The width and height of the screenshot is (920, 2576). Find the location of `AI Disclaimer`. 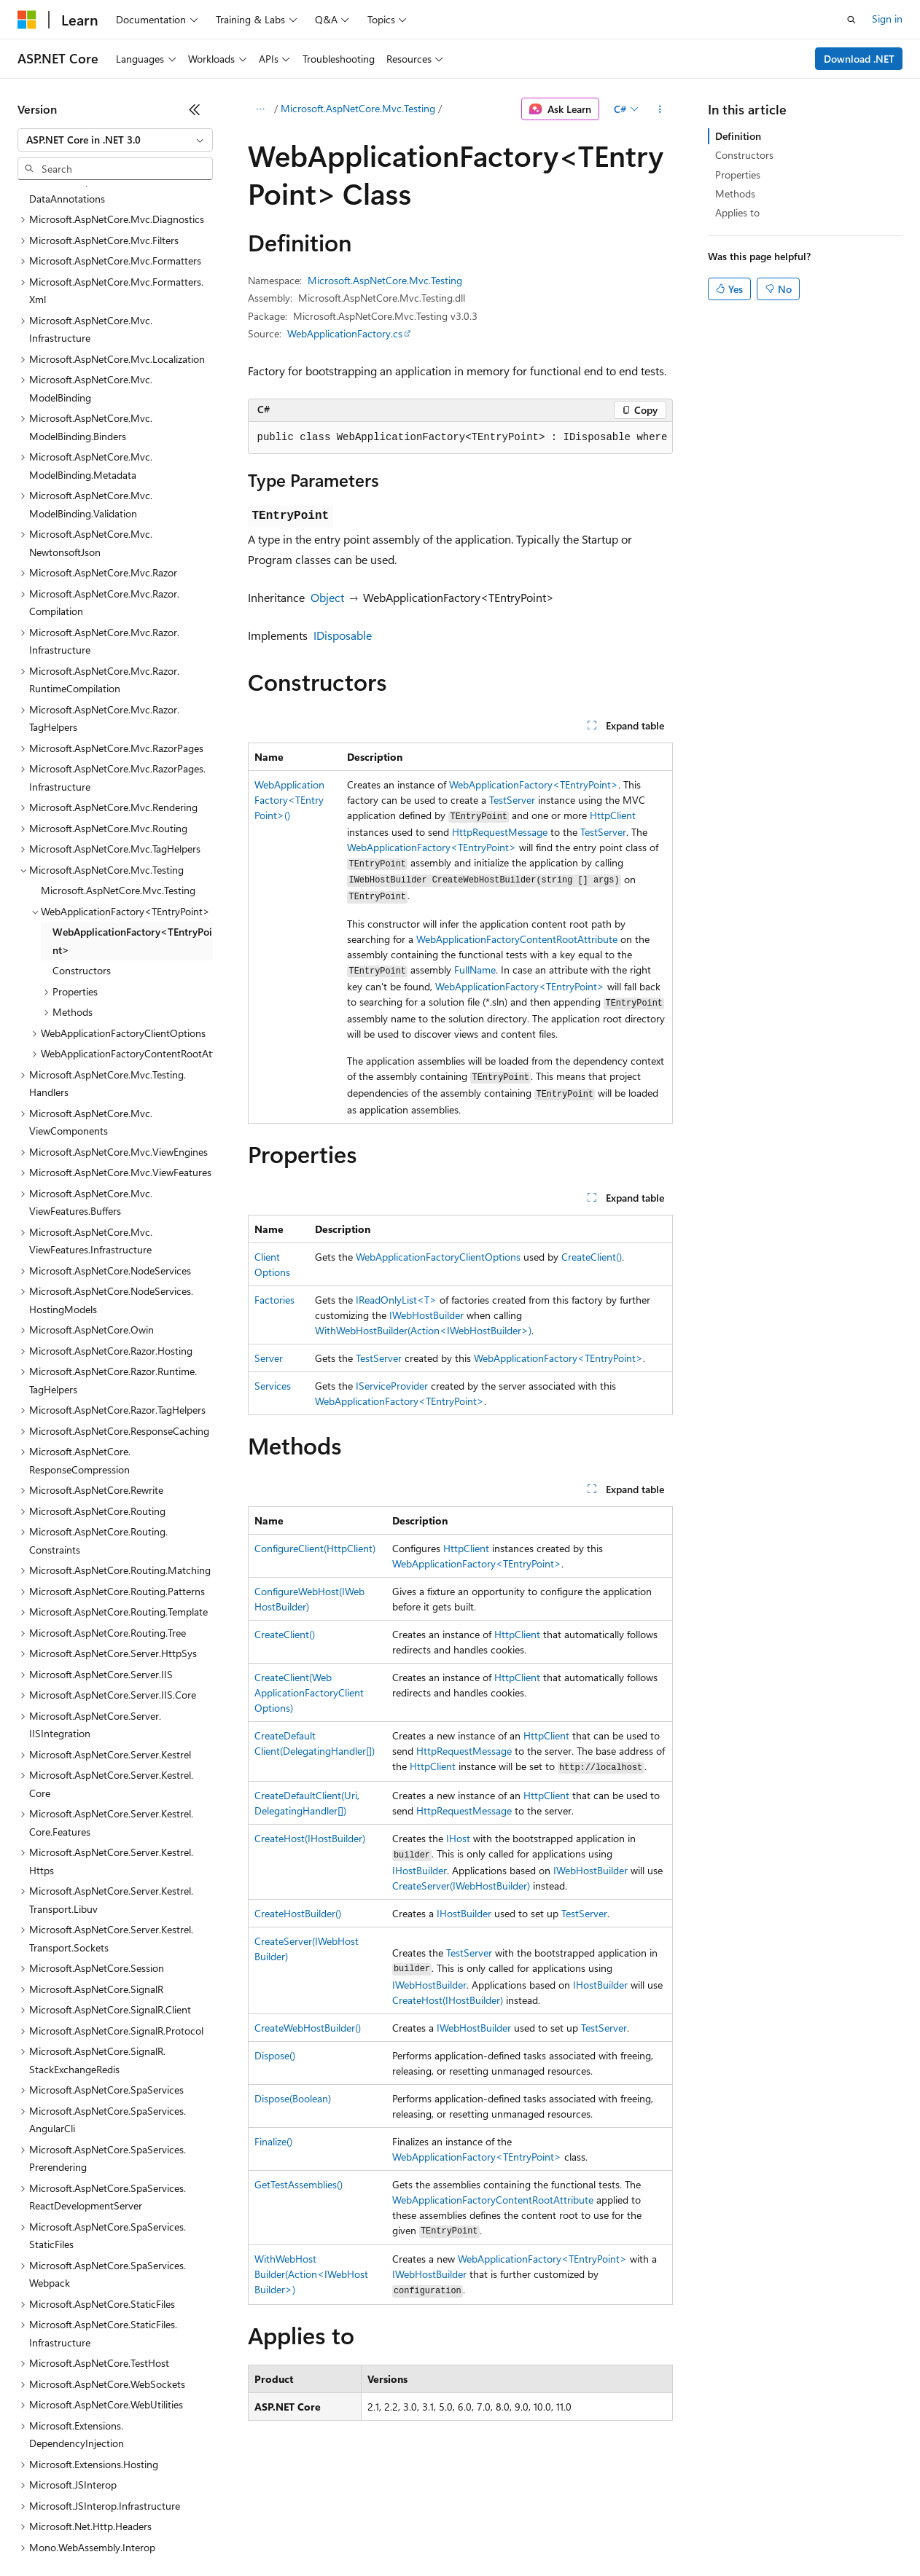

AI Disclaimer is located at coordinates (46, 2532).